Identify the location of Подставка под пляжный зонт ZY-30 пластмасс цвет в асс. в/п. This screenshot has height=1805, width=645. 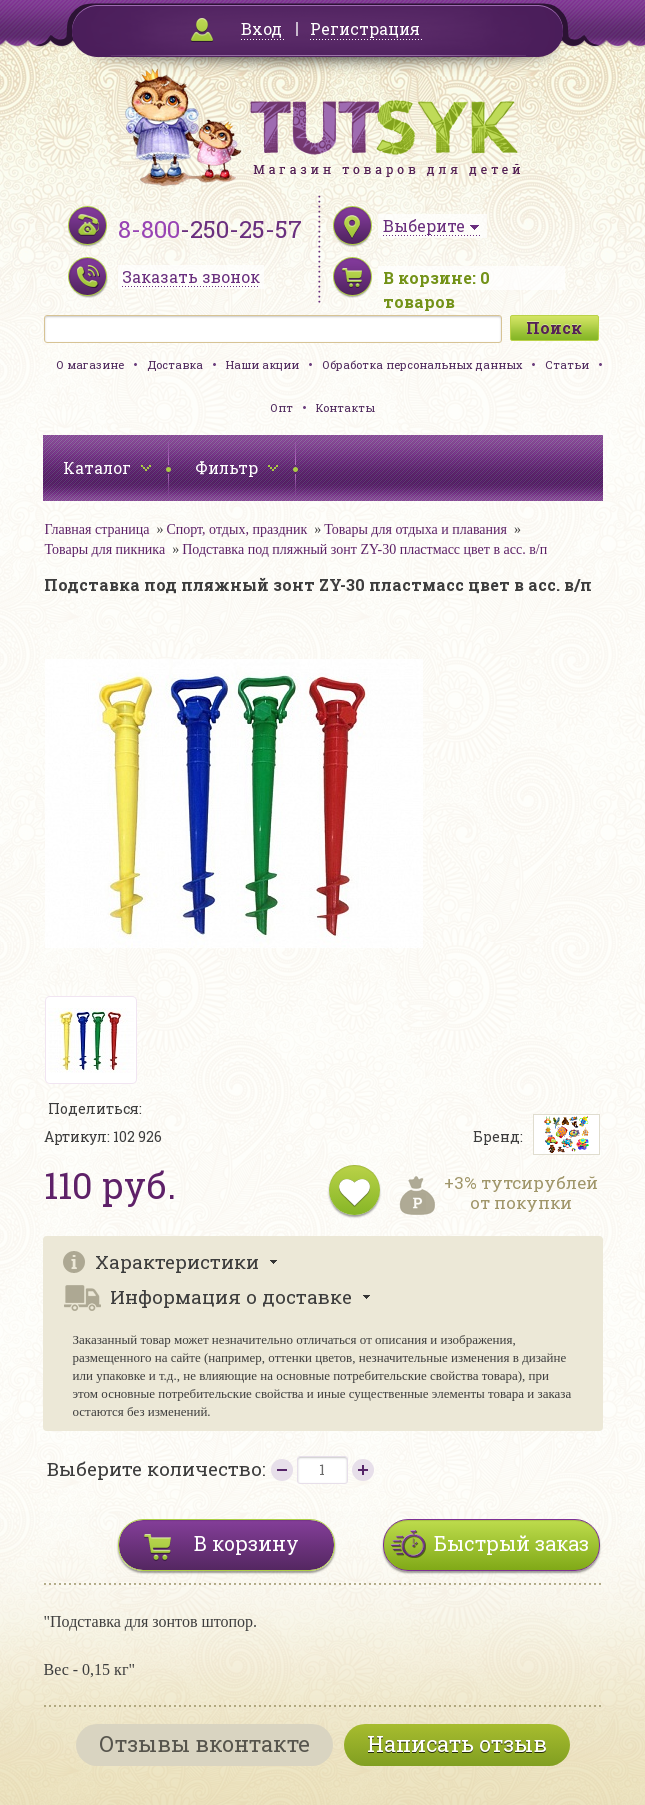
(364, 549).